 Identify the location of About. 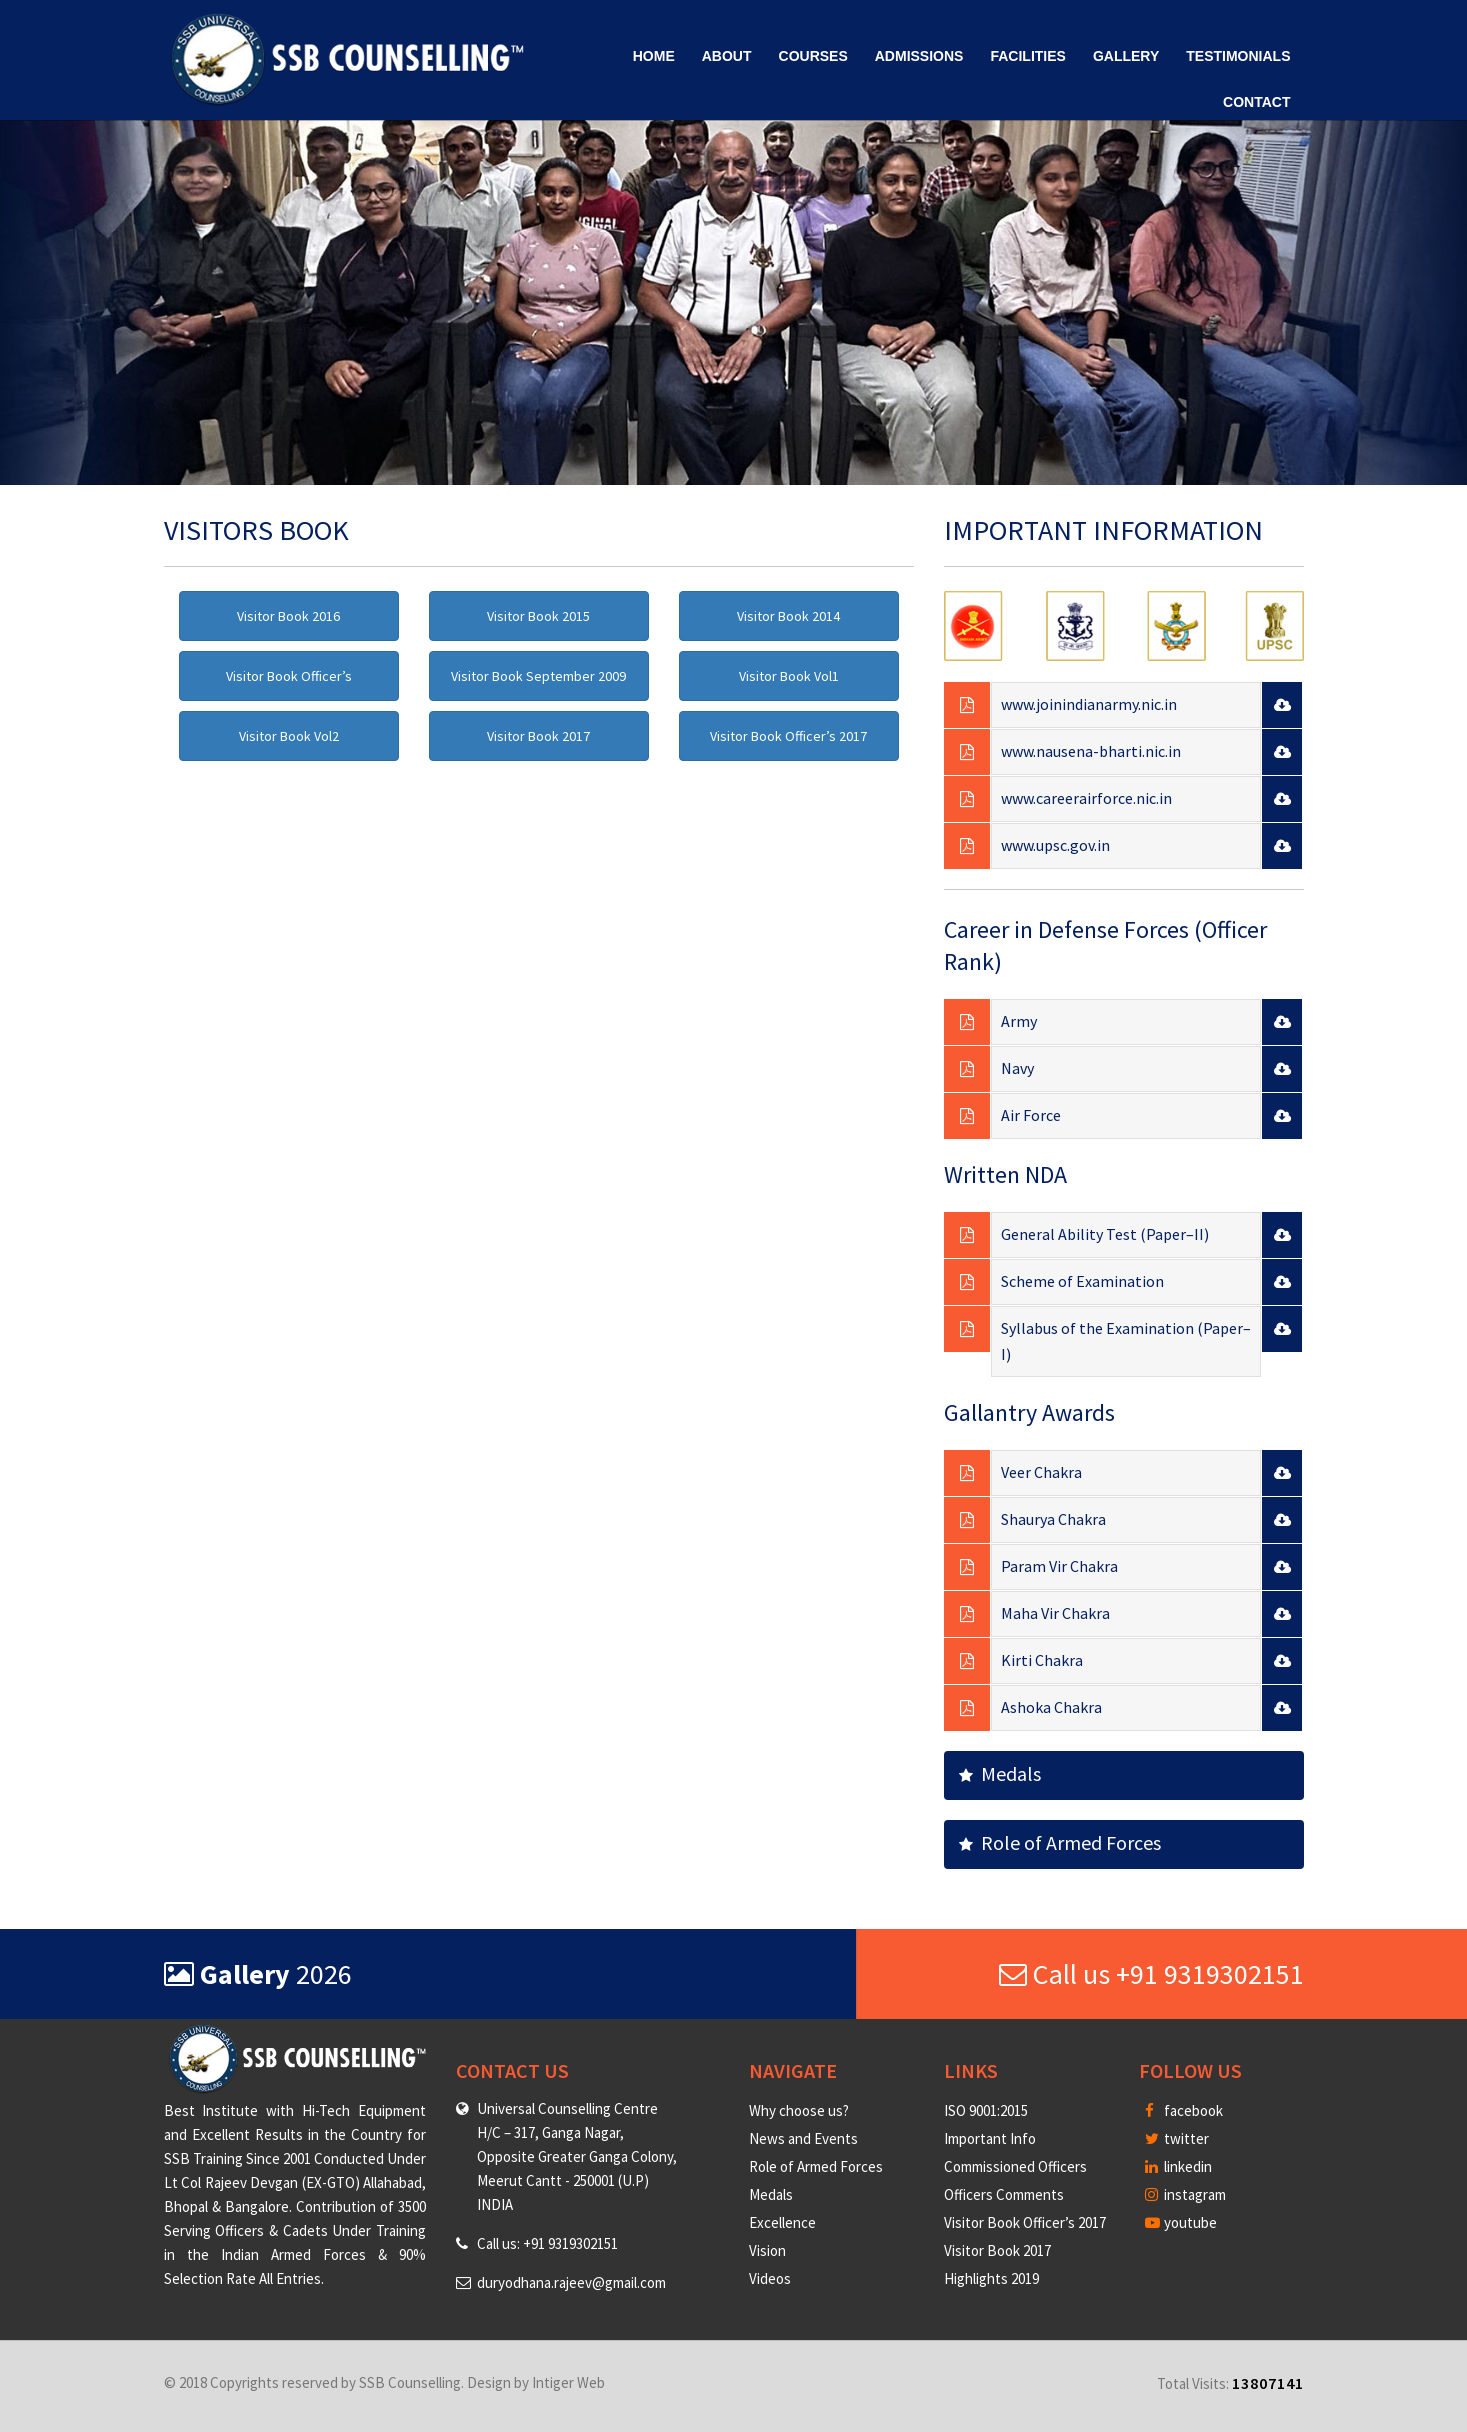
(727, 56).